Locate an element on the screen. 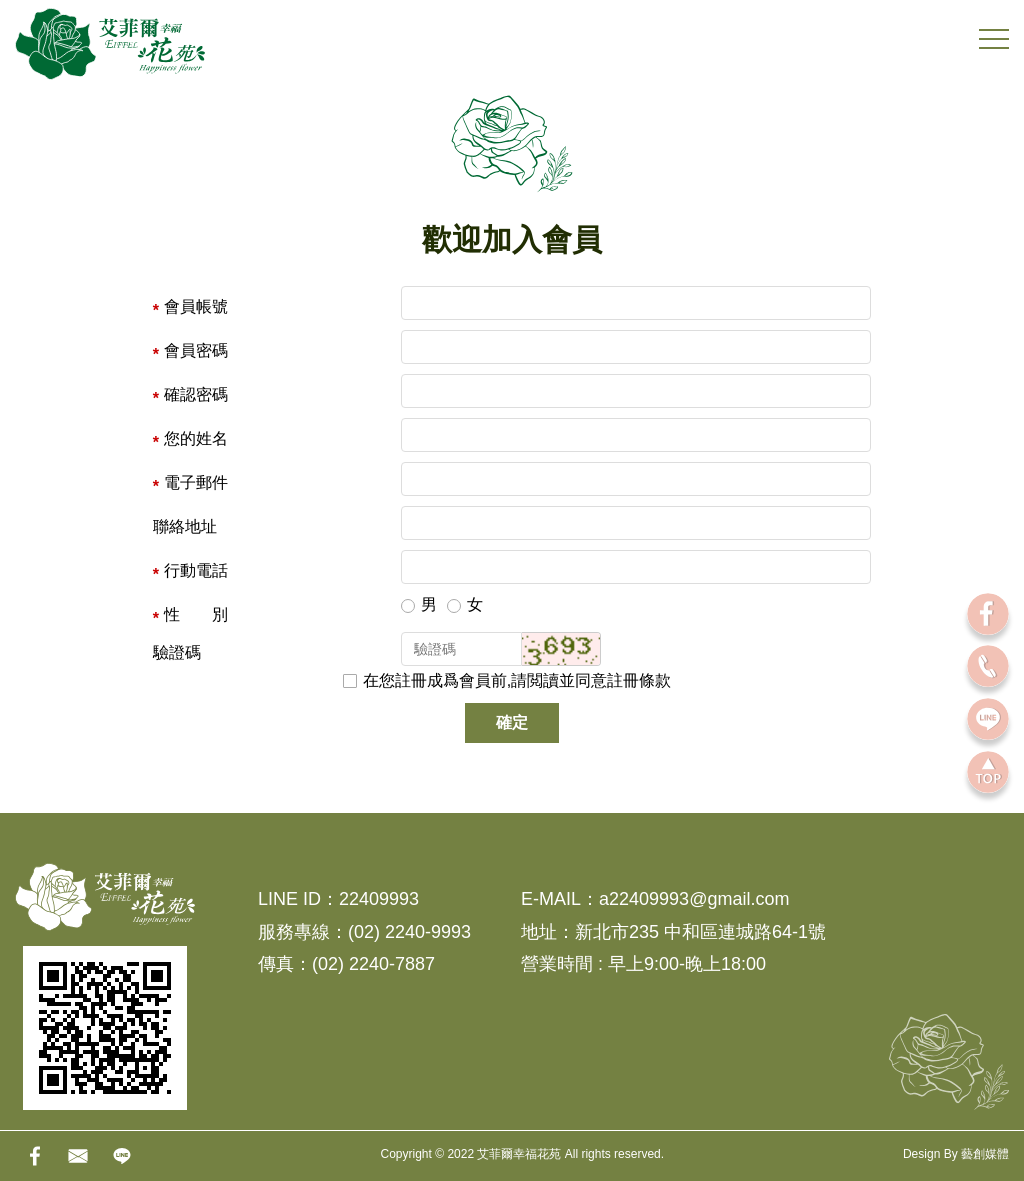  行動電話 is located at coordinates (196, 570).